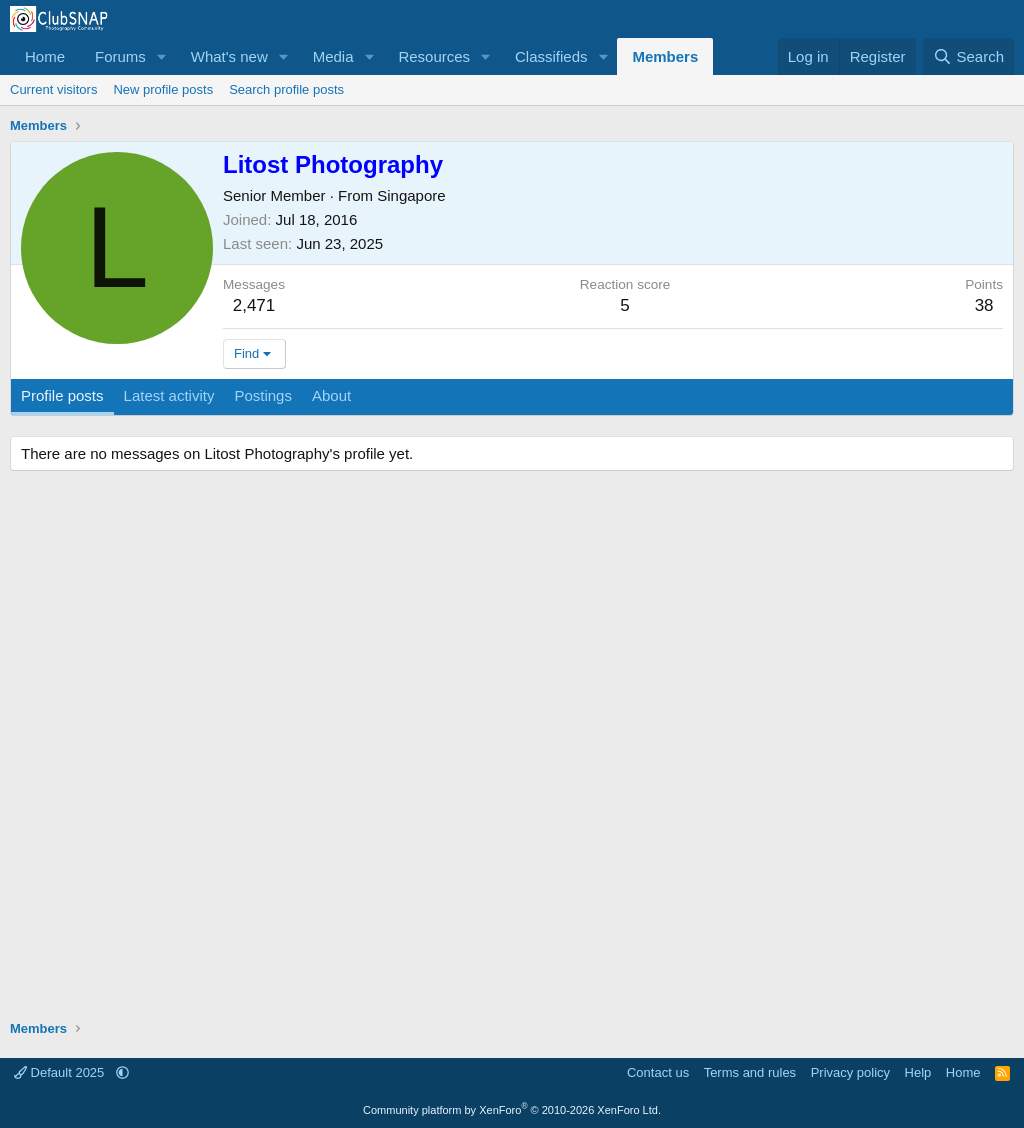 This screenshot has width=1024, height=1128. What do you see at coordinates (45, 56) in the screenshot?
I see `Home` at bounding box center [45, 56].